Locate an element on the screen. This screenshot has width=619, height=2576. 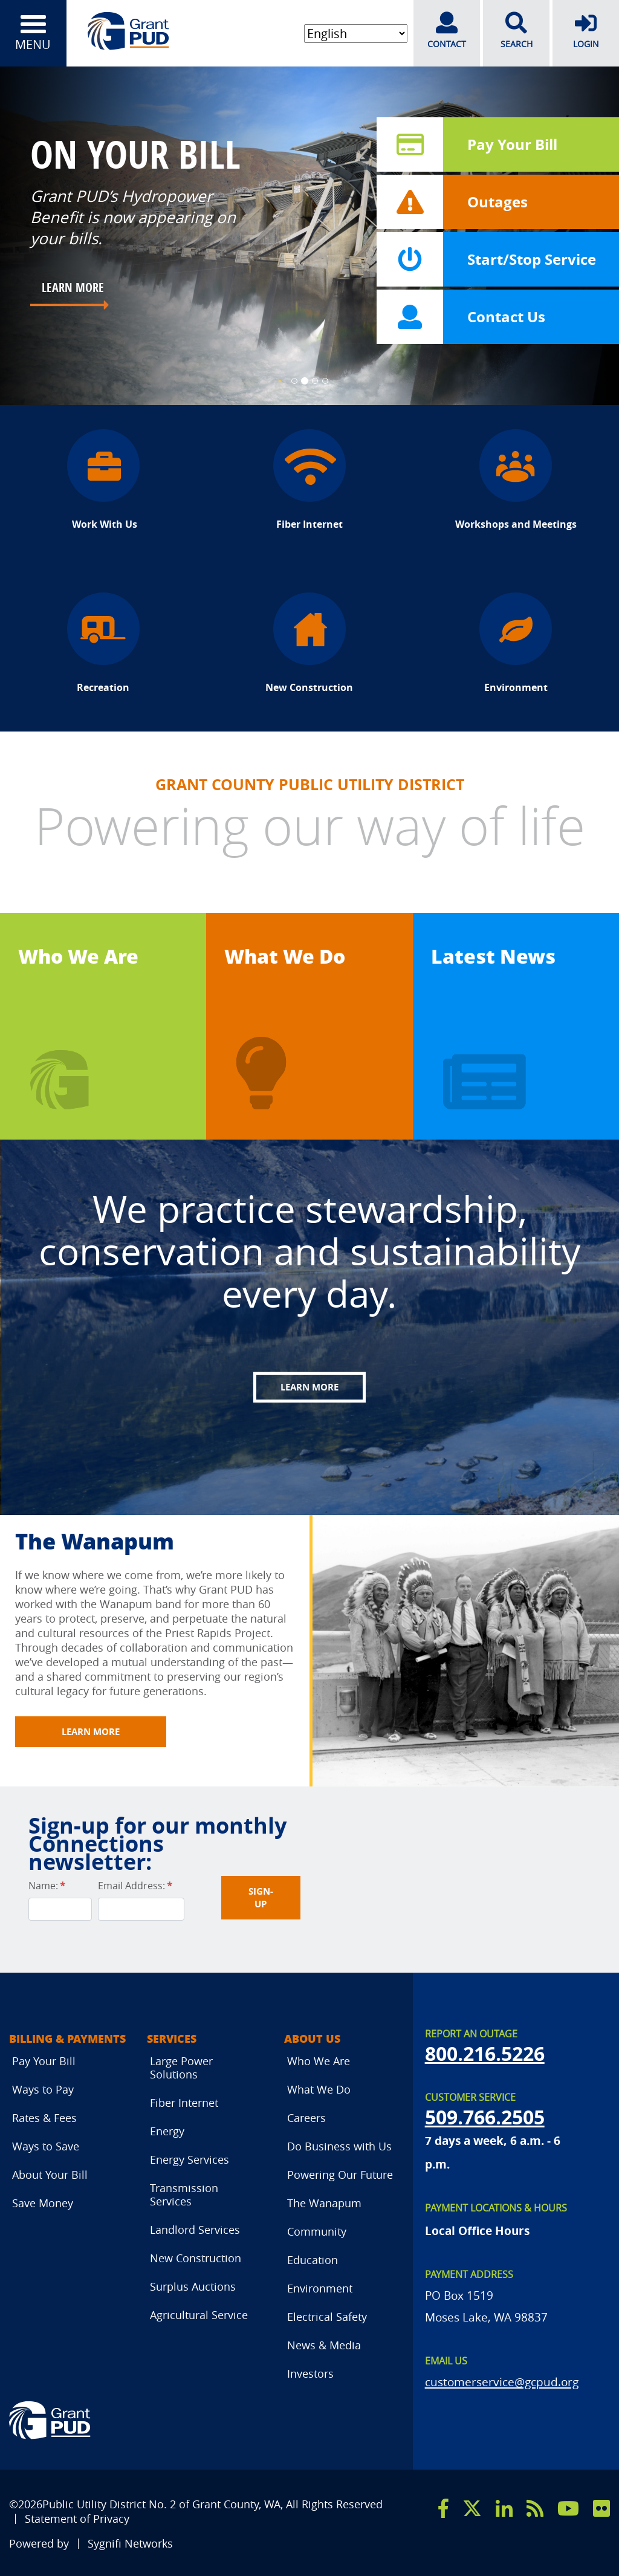
[rss] is located at coordinates (535, 2508).